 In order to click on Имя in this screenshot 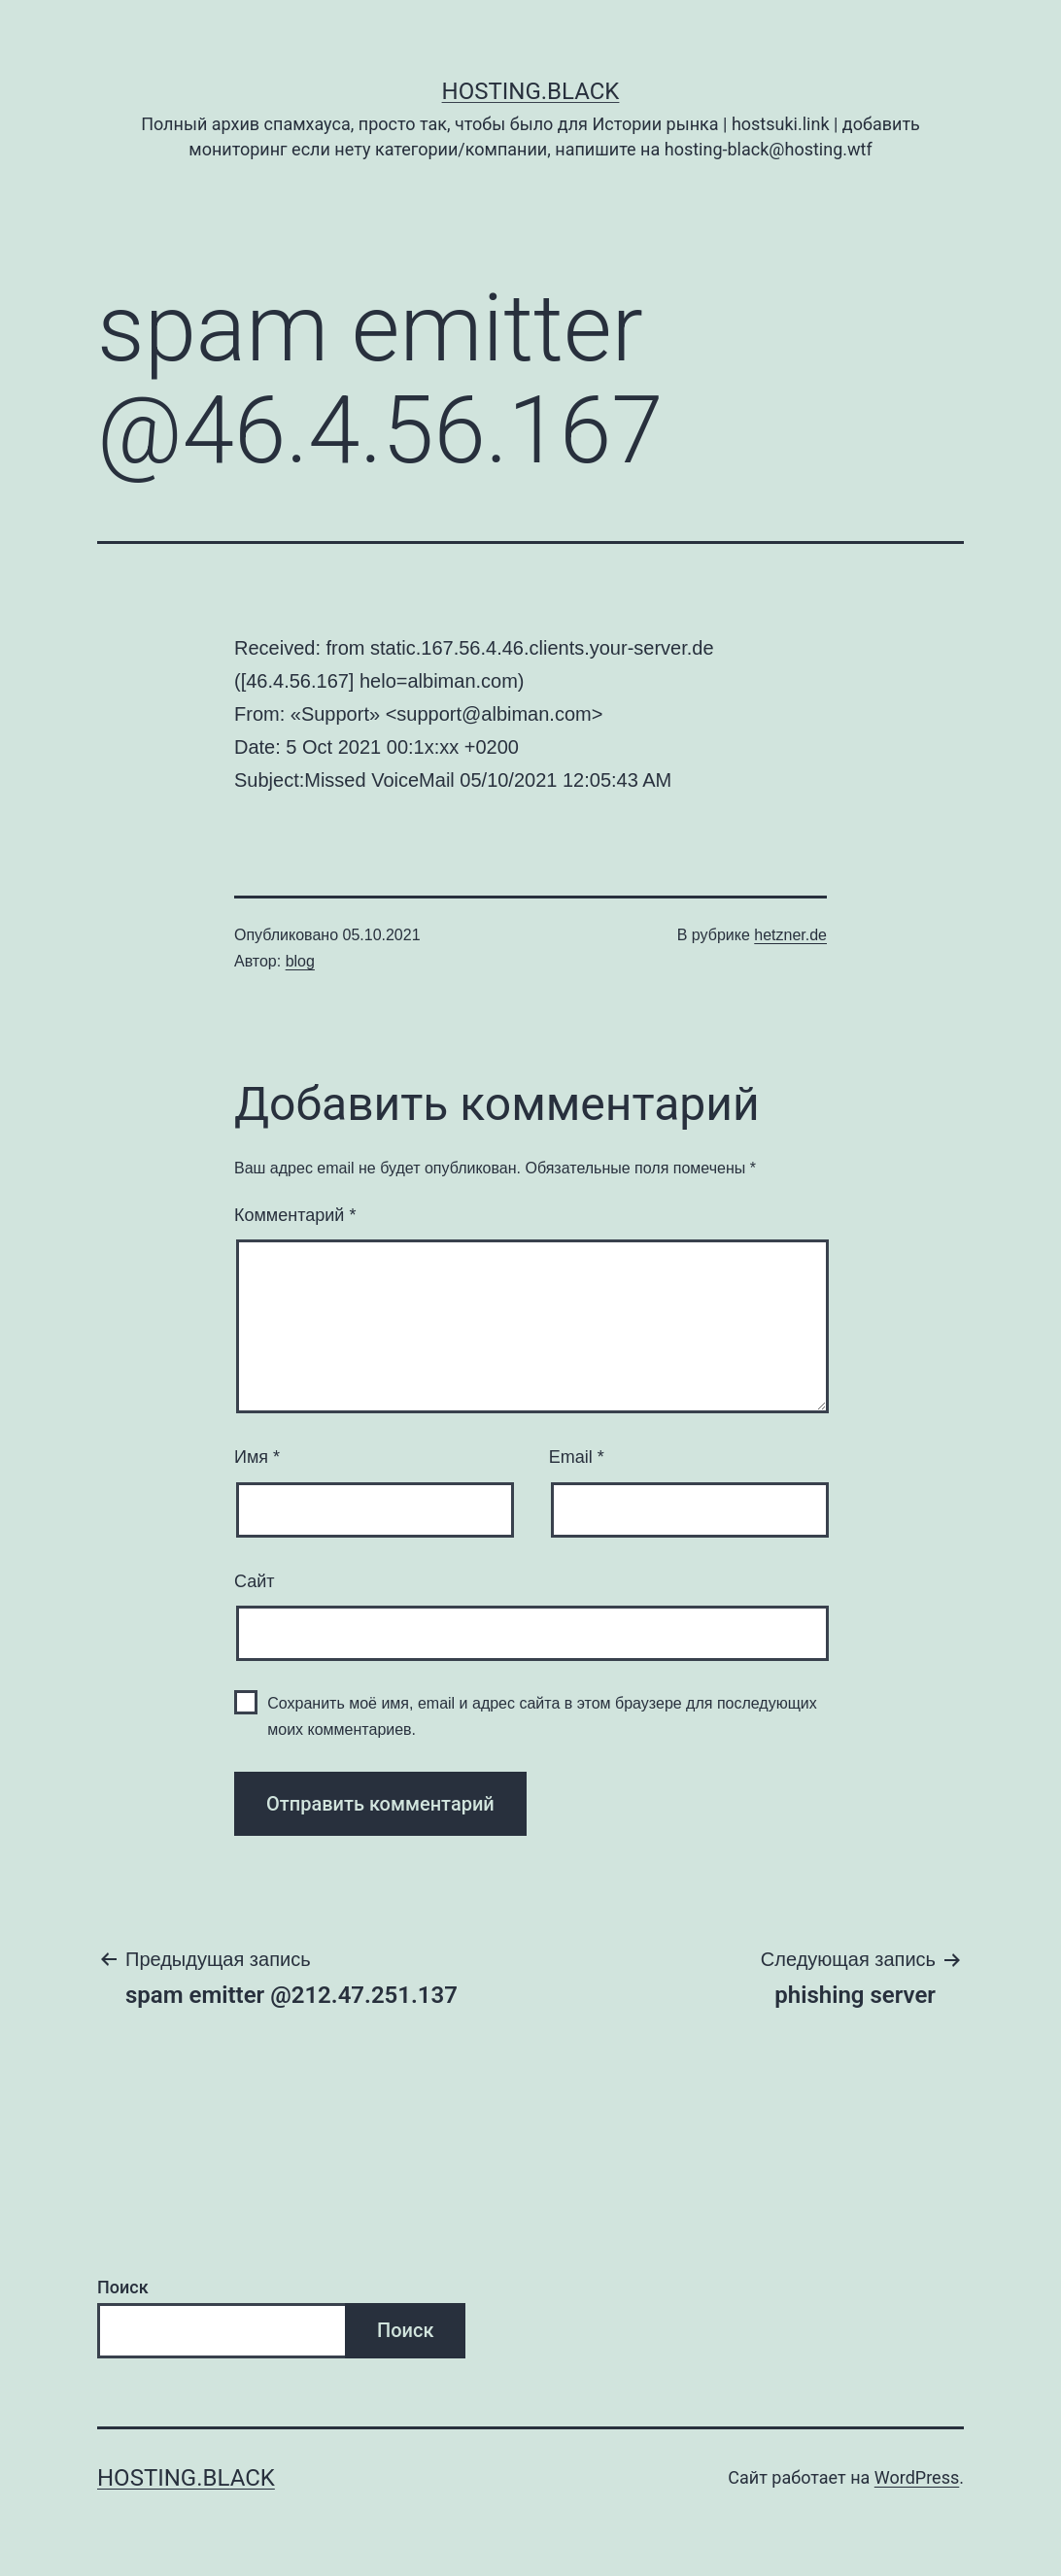, I will do `click(257, 1457)`.